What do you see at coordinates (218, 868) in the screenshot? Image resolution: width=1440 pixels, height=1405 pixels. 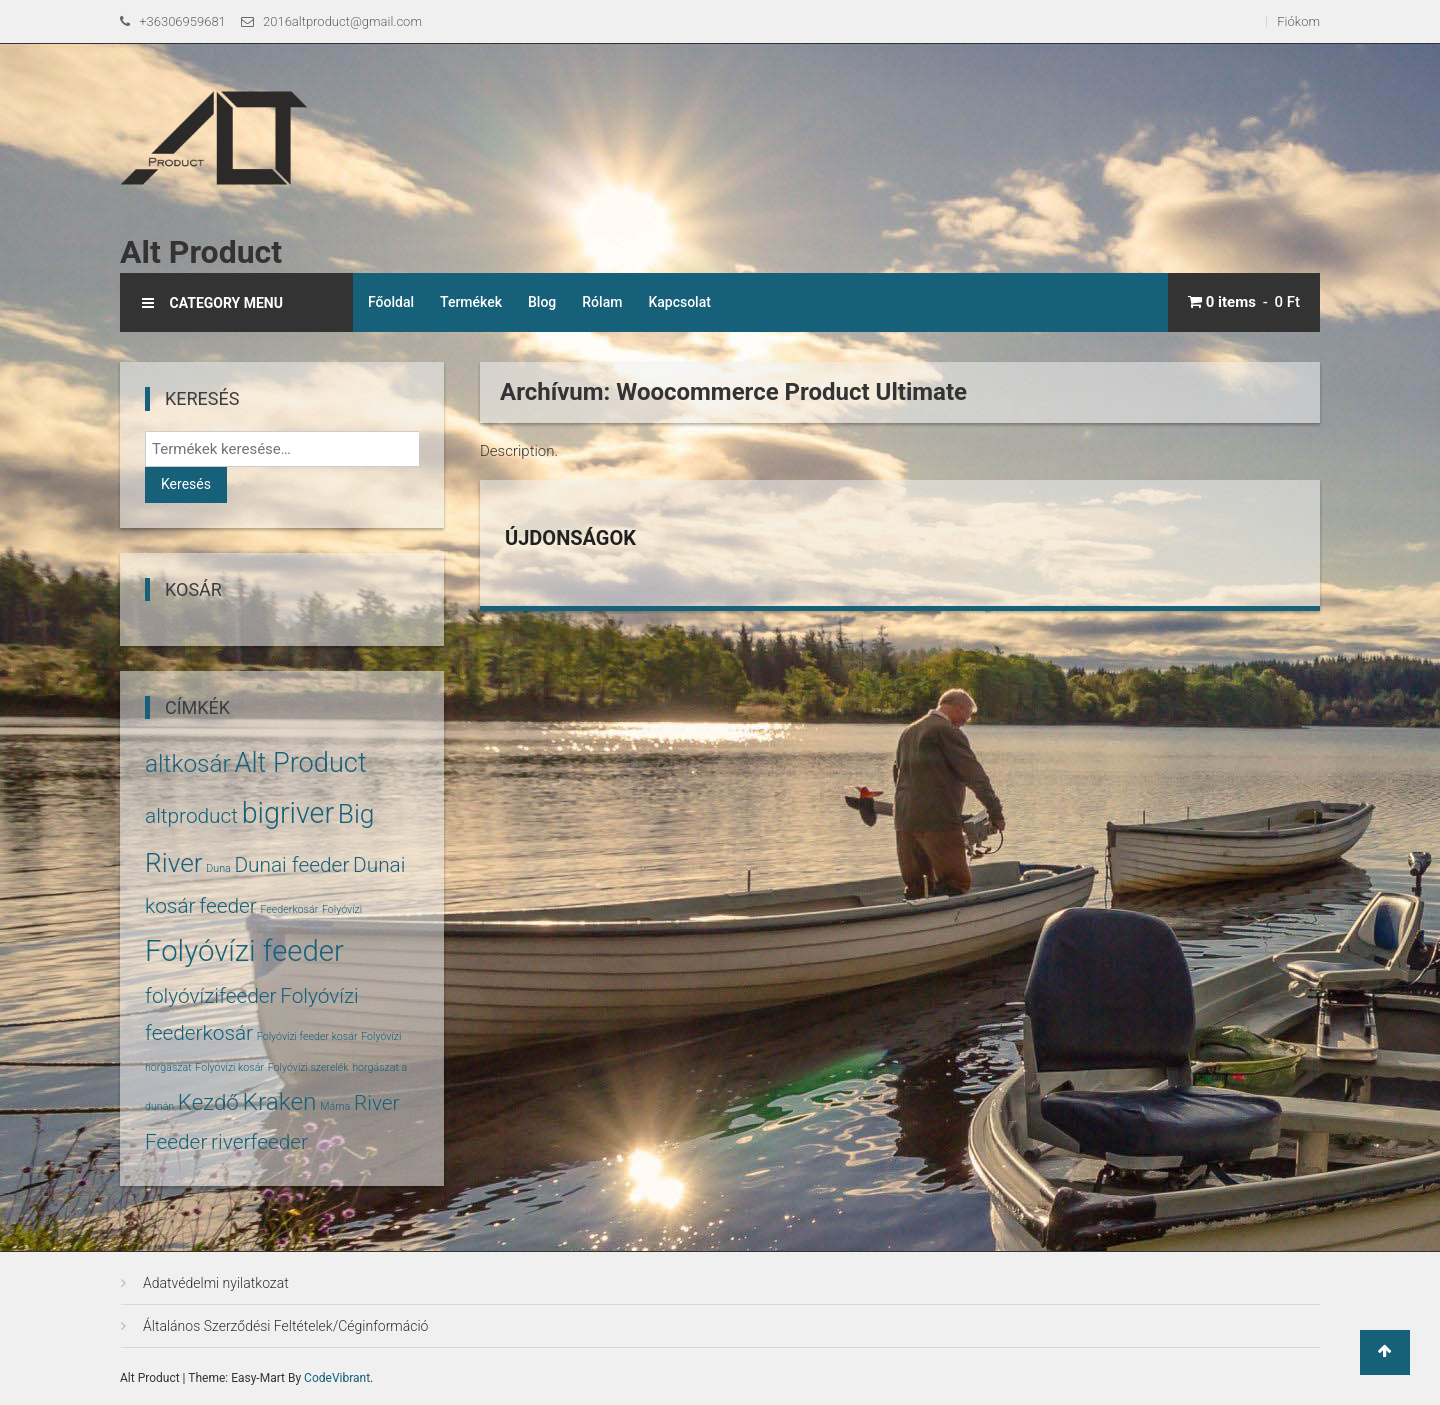 I see `Duna [Duna (1 termék)]` at bounding box center [218, 868].